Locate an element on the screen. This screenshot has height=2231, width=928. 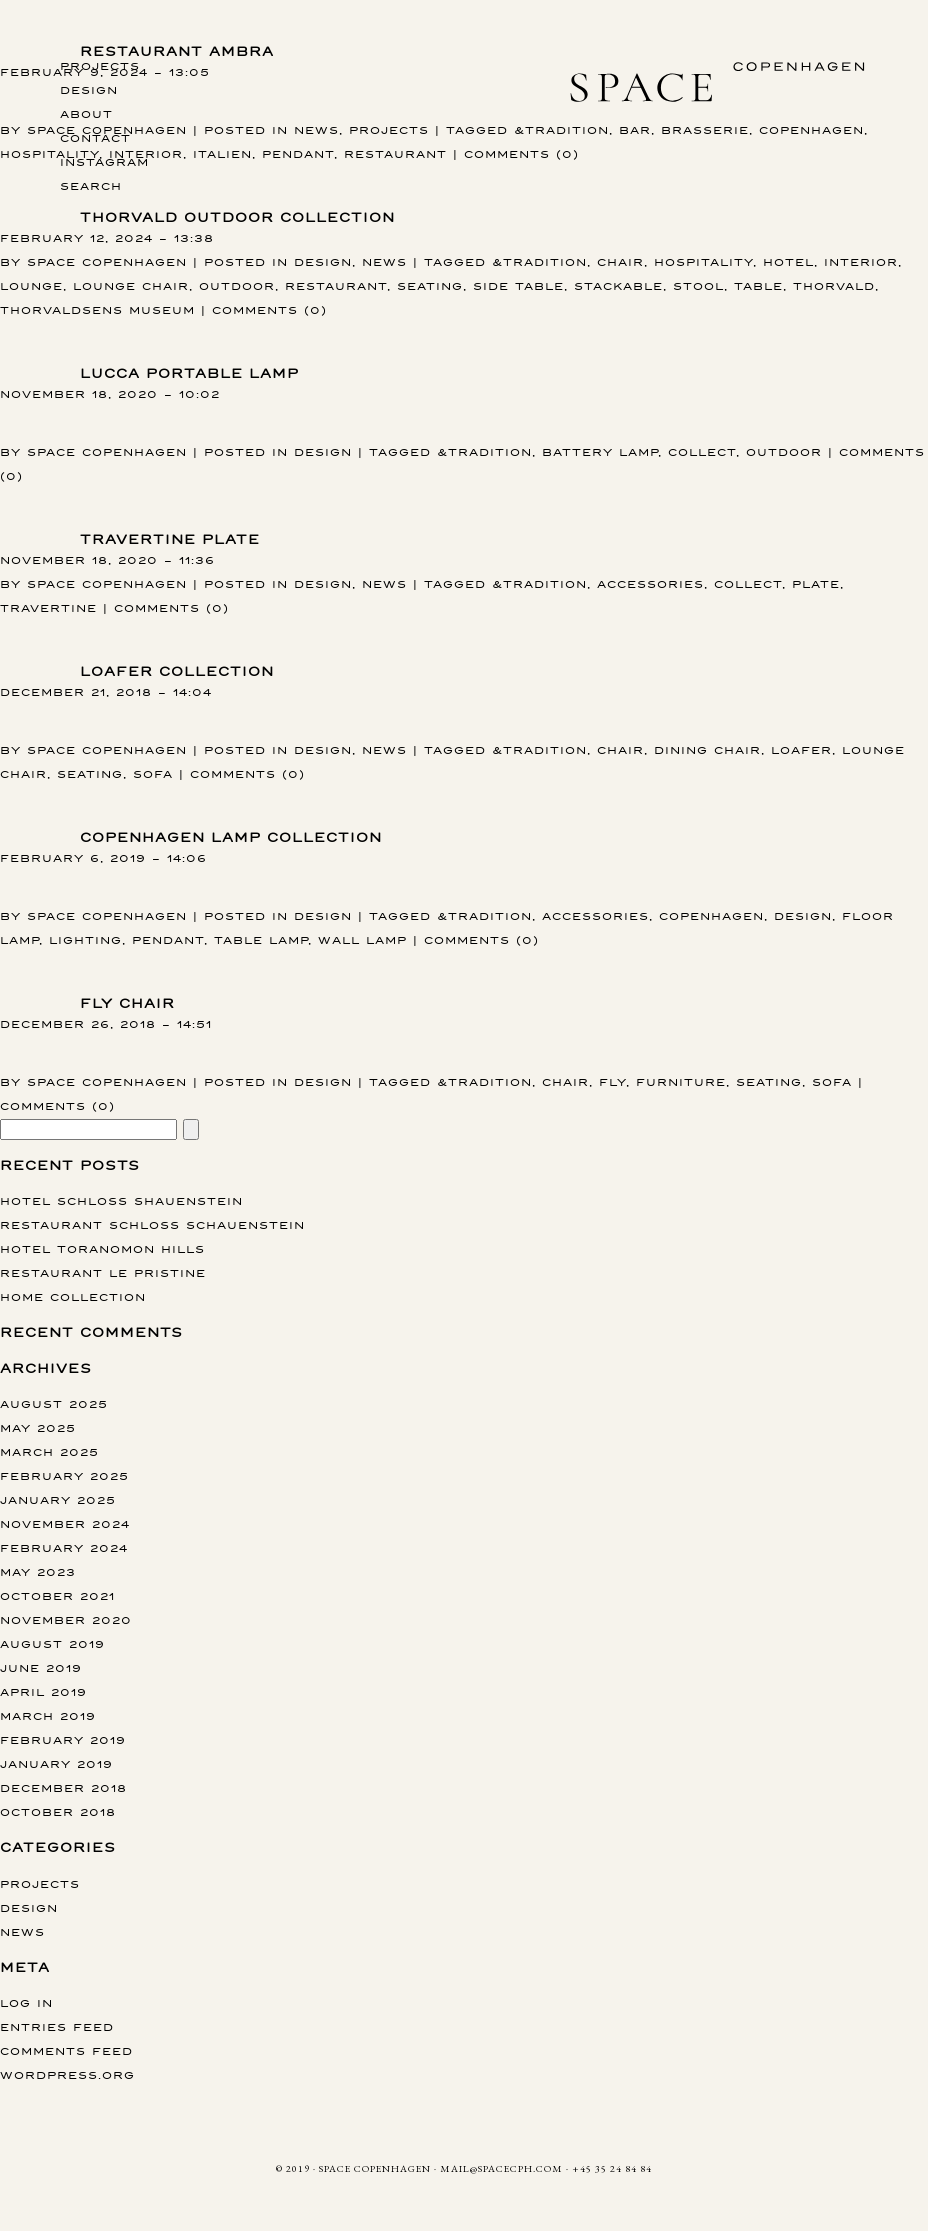
table lamp is located at coordinates (261, 939).